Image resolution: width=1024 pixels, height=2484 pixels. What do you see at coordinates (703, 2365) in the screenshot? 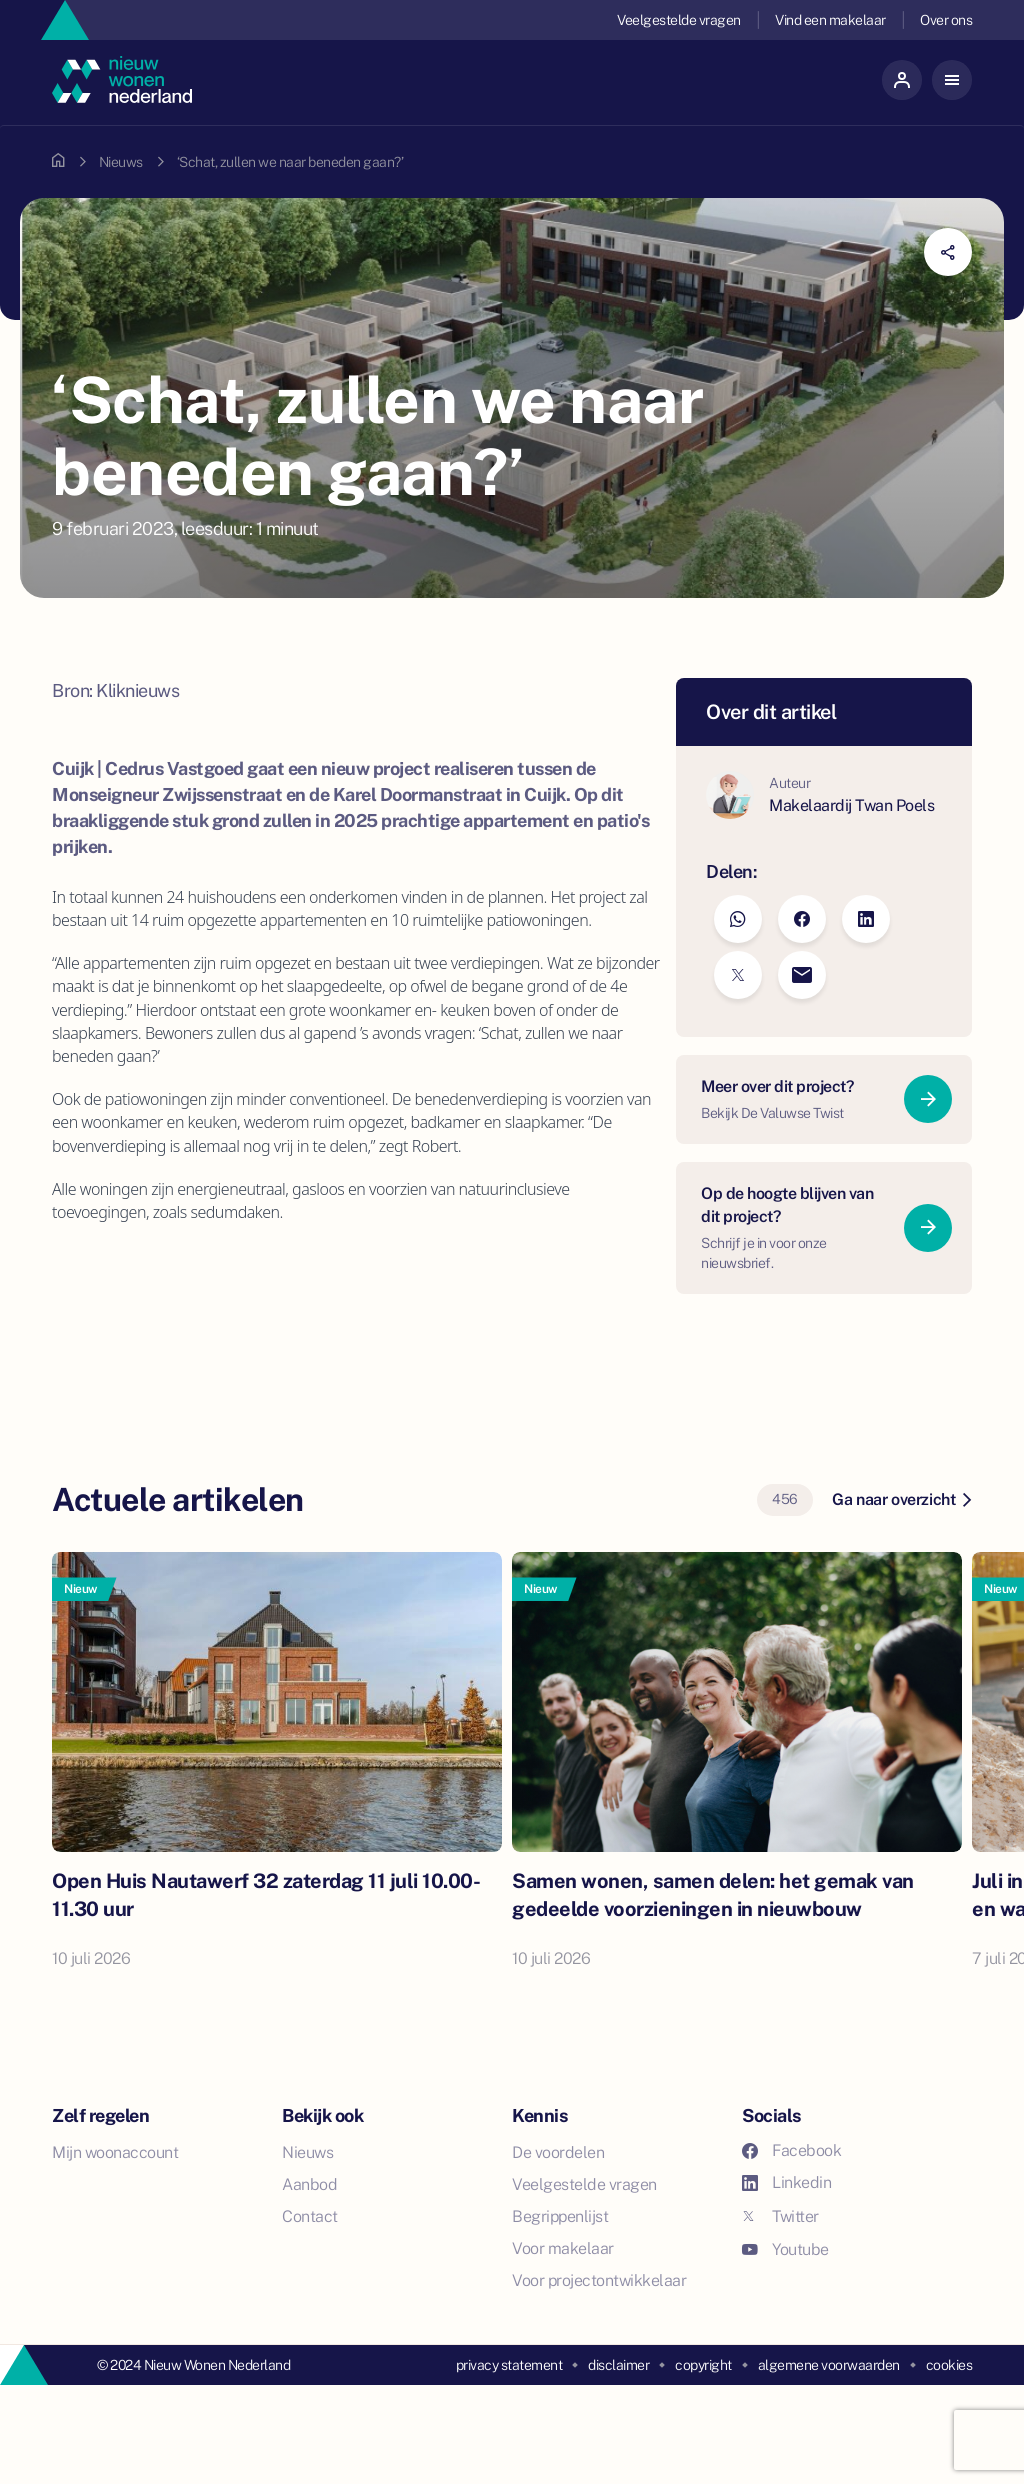
I see `copyright` at bounding box center [703, 2365].